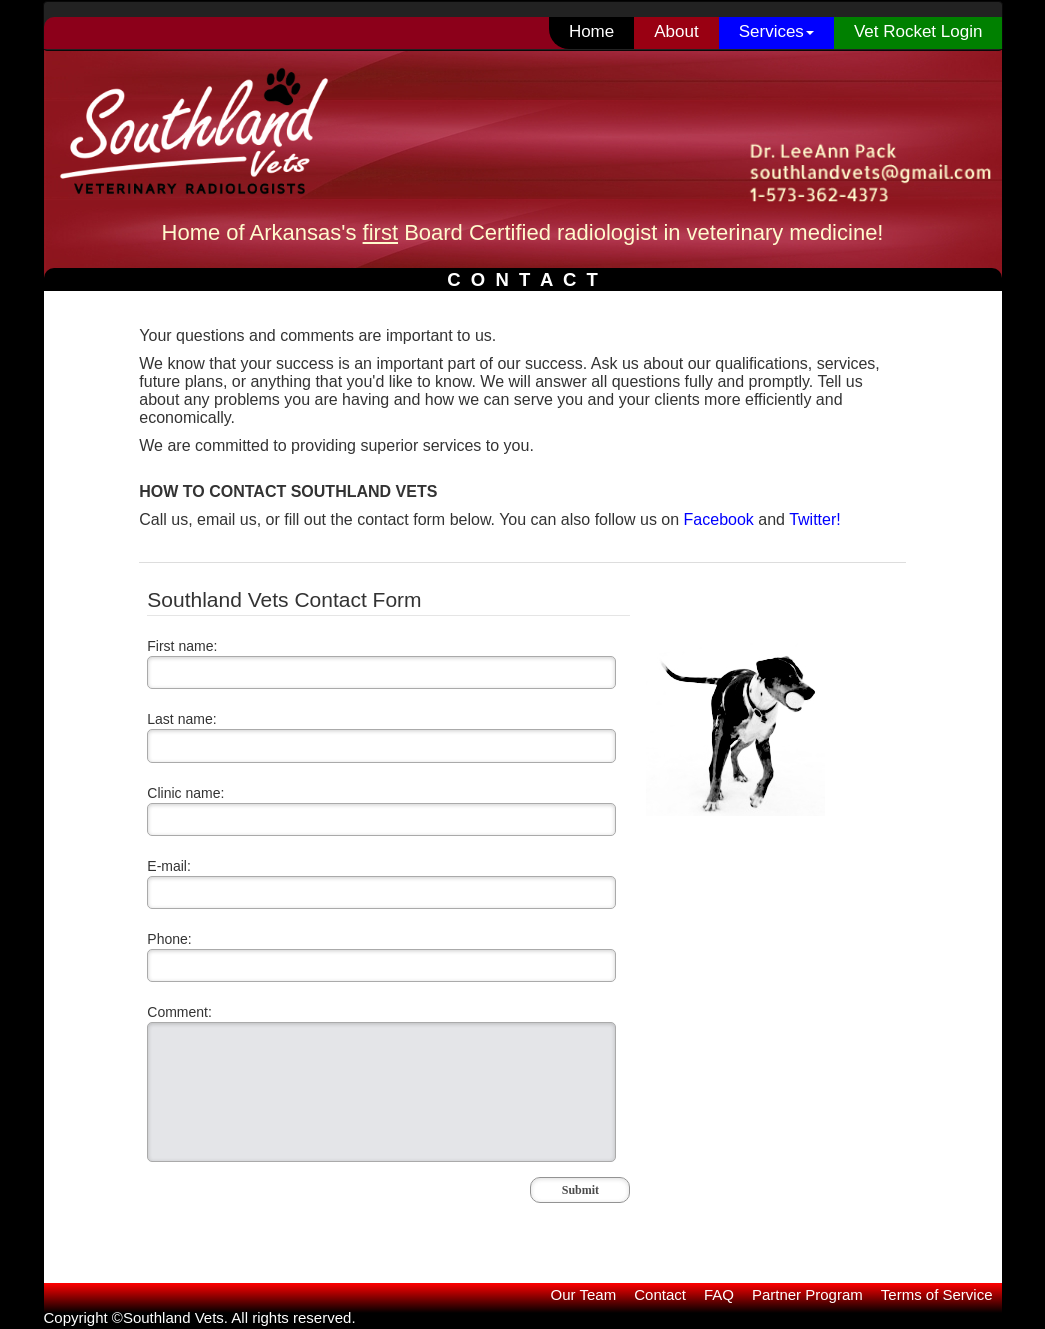  What do you see at coordinates (815, 519) in the screenshot?
I see `Twitter!` at bounding box center [815, 519].